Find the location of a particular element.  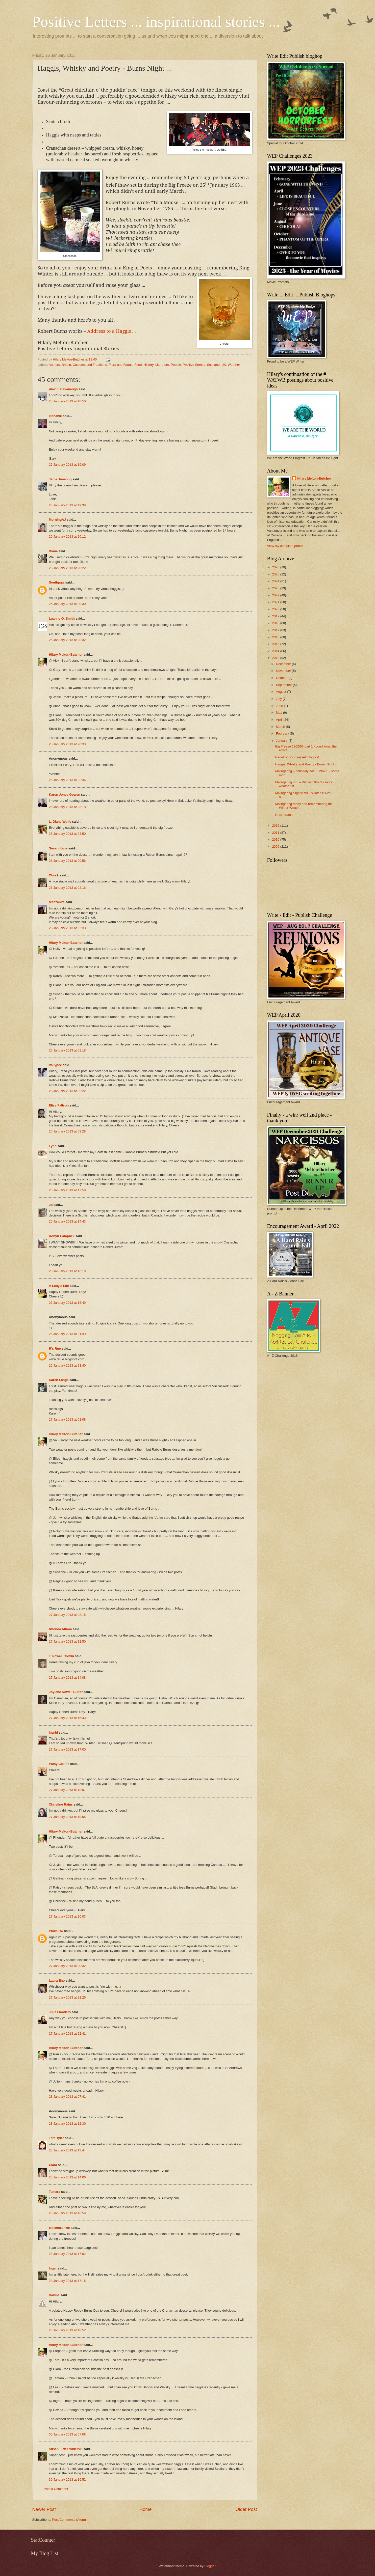

Rhonda Albom is located at coordinates (60, 1629).